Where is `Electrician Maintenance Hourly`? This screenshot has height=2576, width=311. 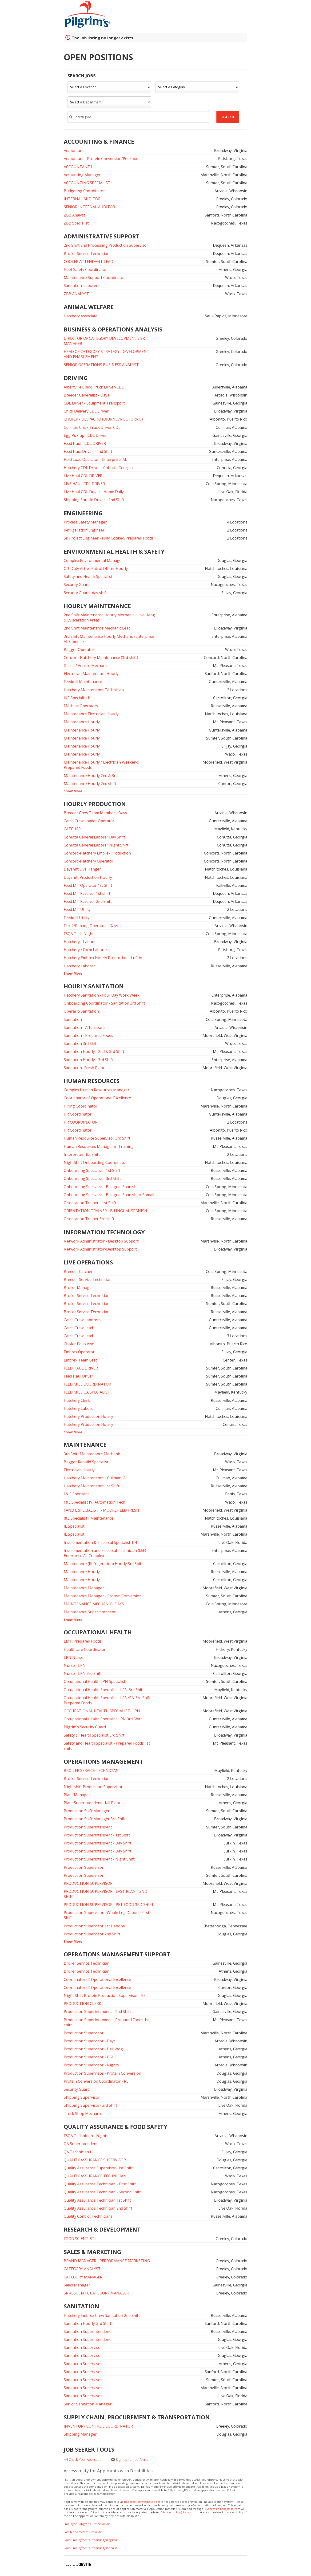 Electrician Maintenance Hourly is located at coordinates (91, 673).